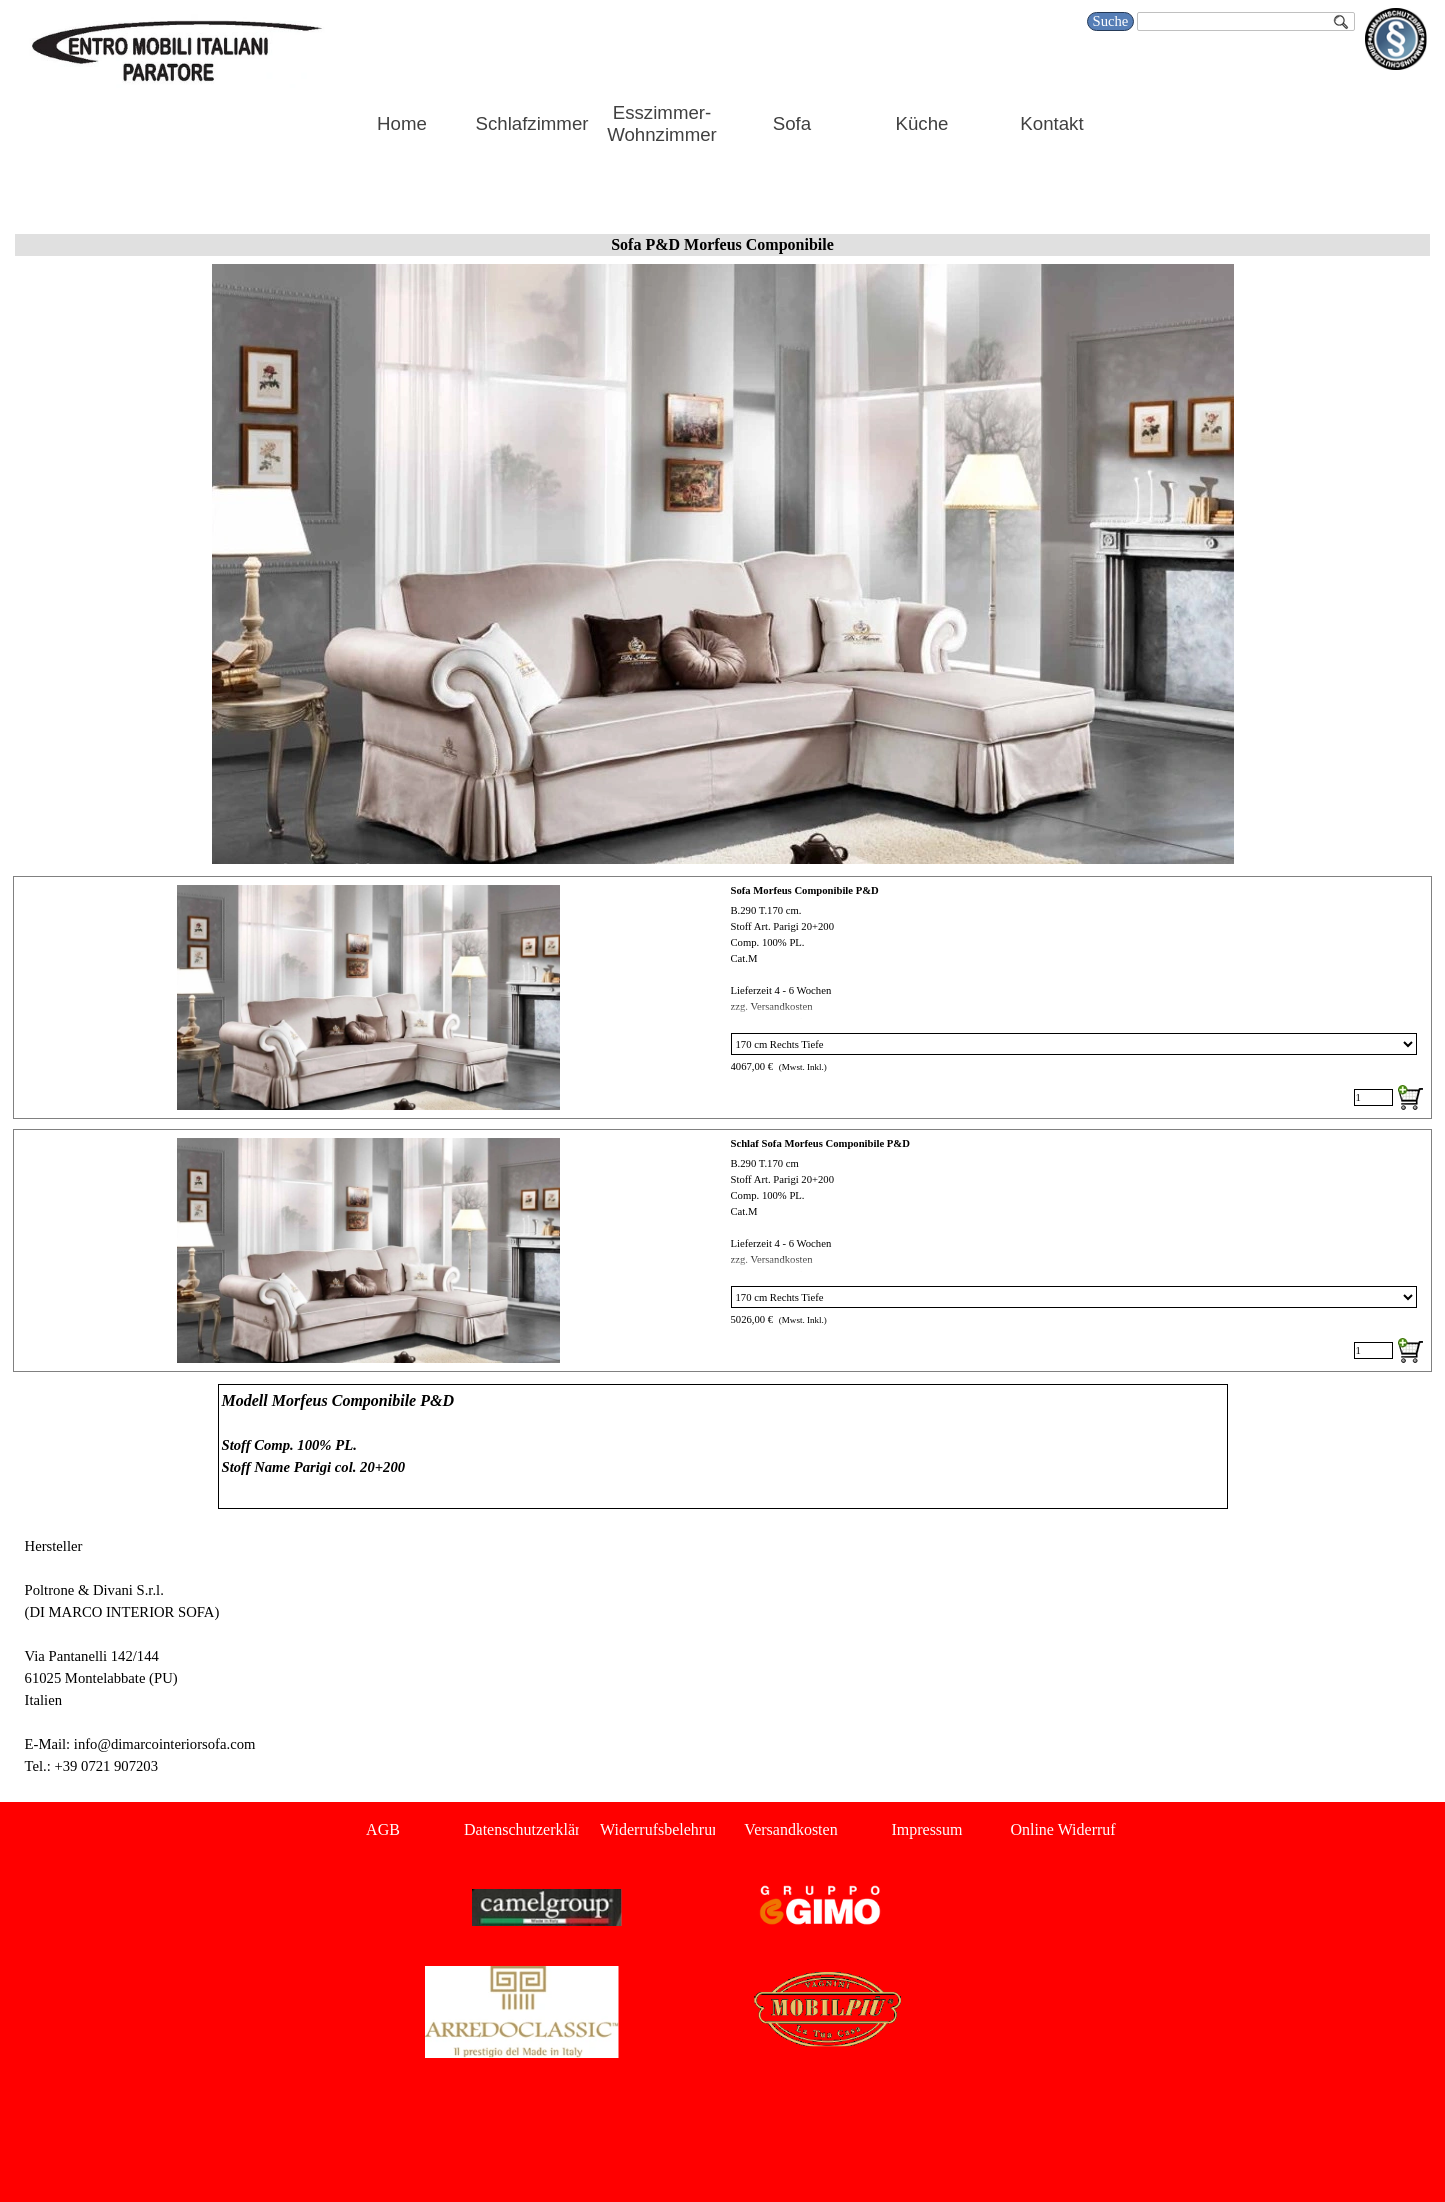 The height and width of the screenshot is (2202, 1445). What do you see at coordinates (383, 1829) in the screenshot?
I see `AGB` at bounding box center [383, 1829].